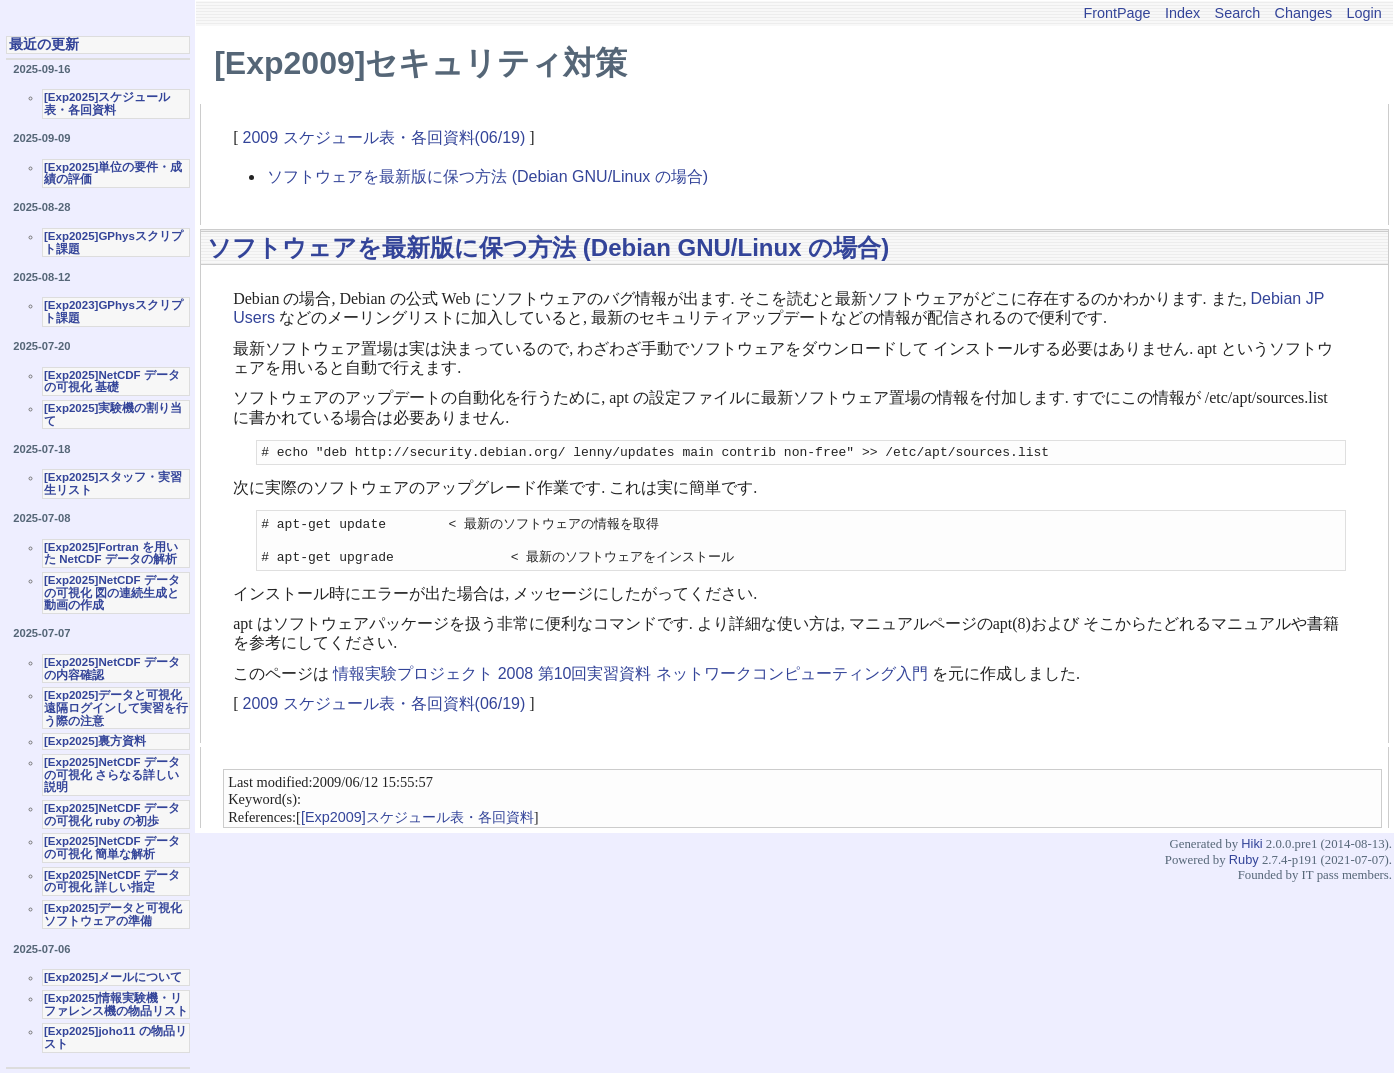  Describe the element at coordinates (112, 814) in the screenshot. I see `[Exp2025]NetCDF データの可視化 ruby の初歩` at that location.